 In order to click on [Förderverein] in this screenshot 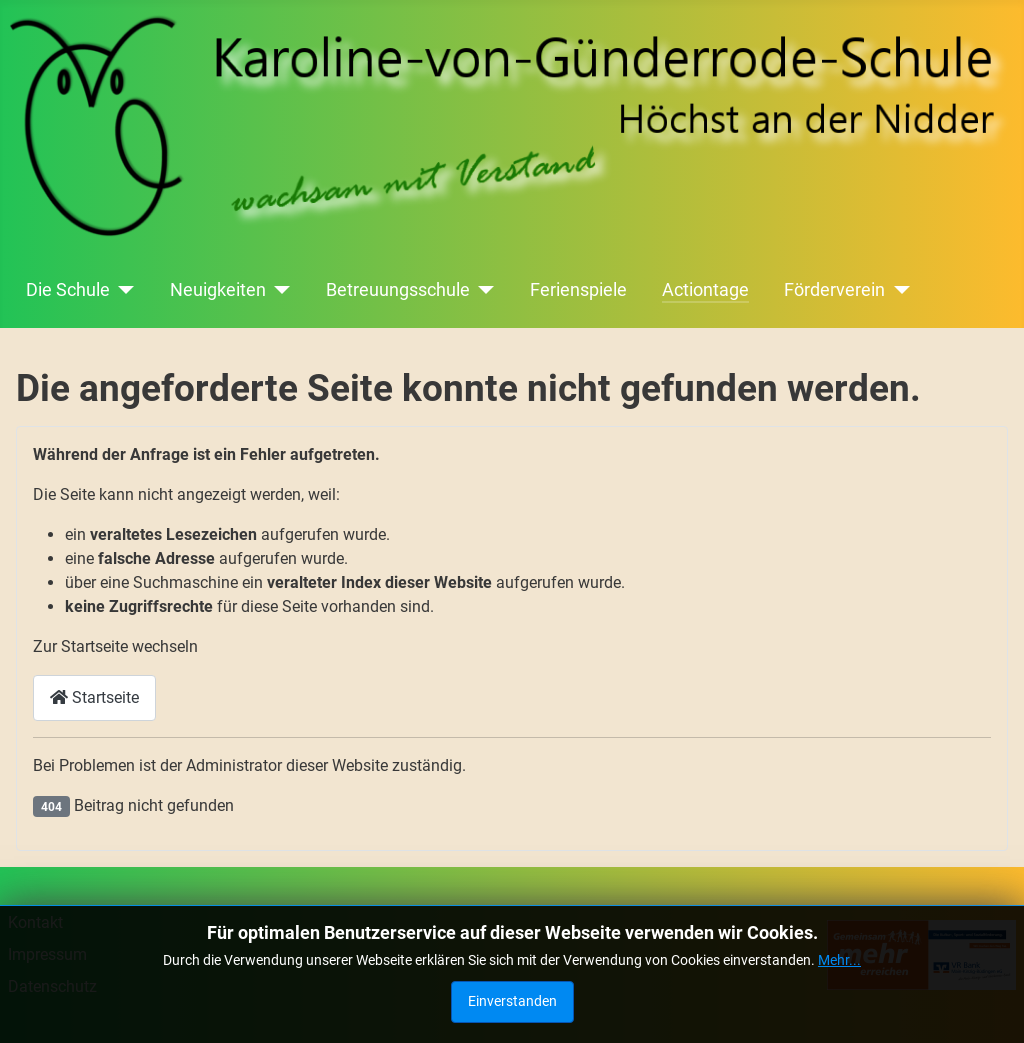, I will do `click(897, 290)`.